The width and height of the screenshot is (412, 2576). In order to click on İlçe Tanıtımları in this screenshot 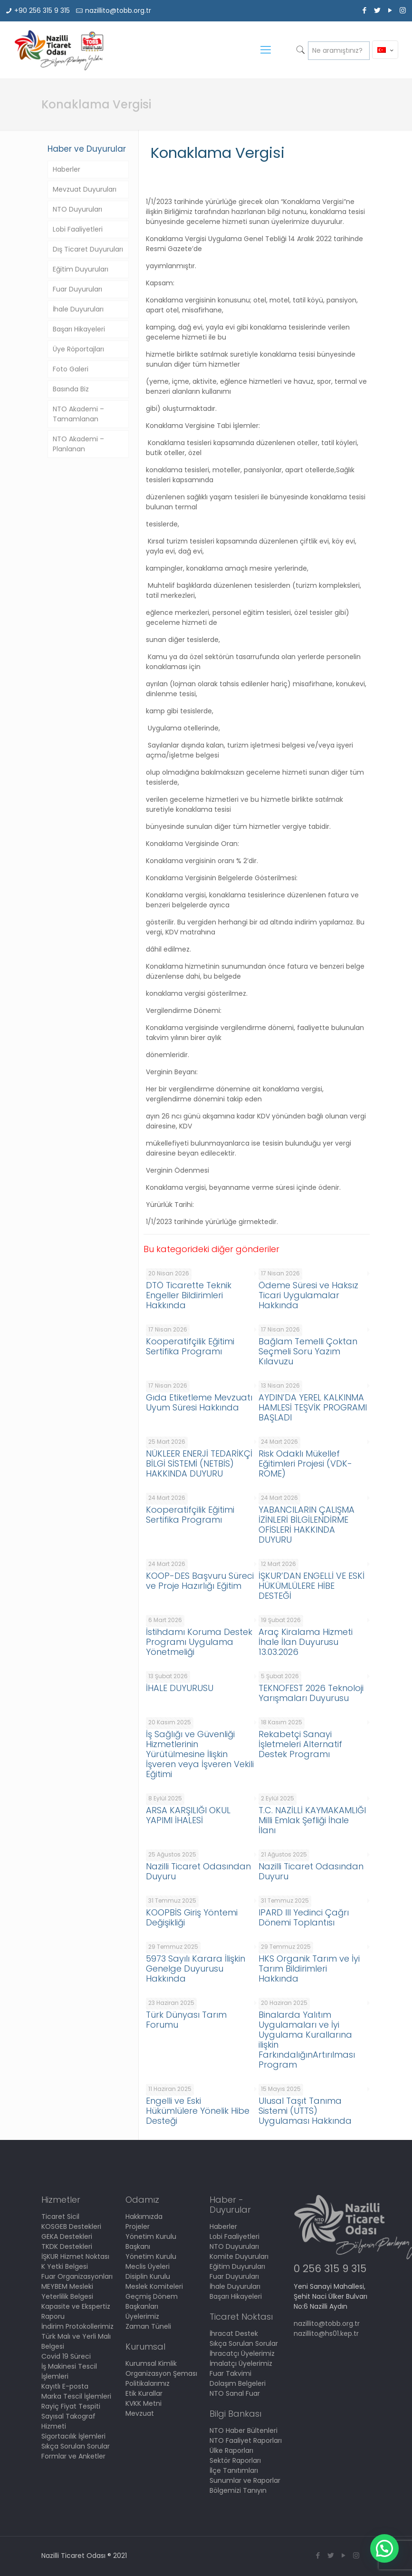, I will do `click(234, 2470)`.